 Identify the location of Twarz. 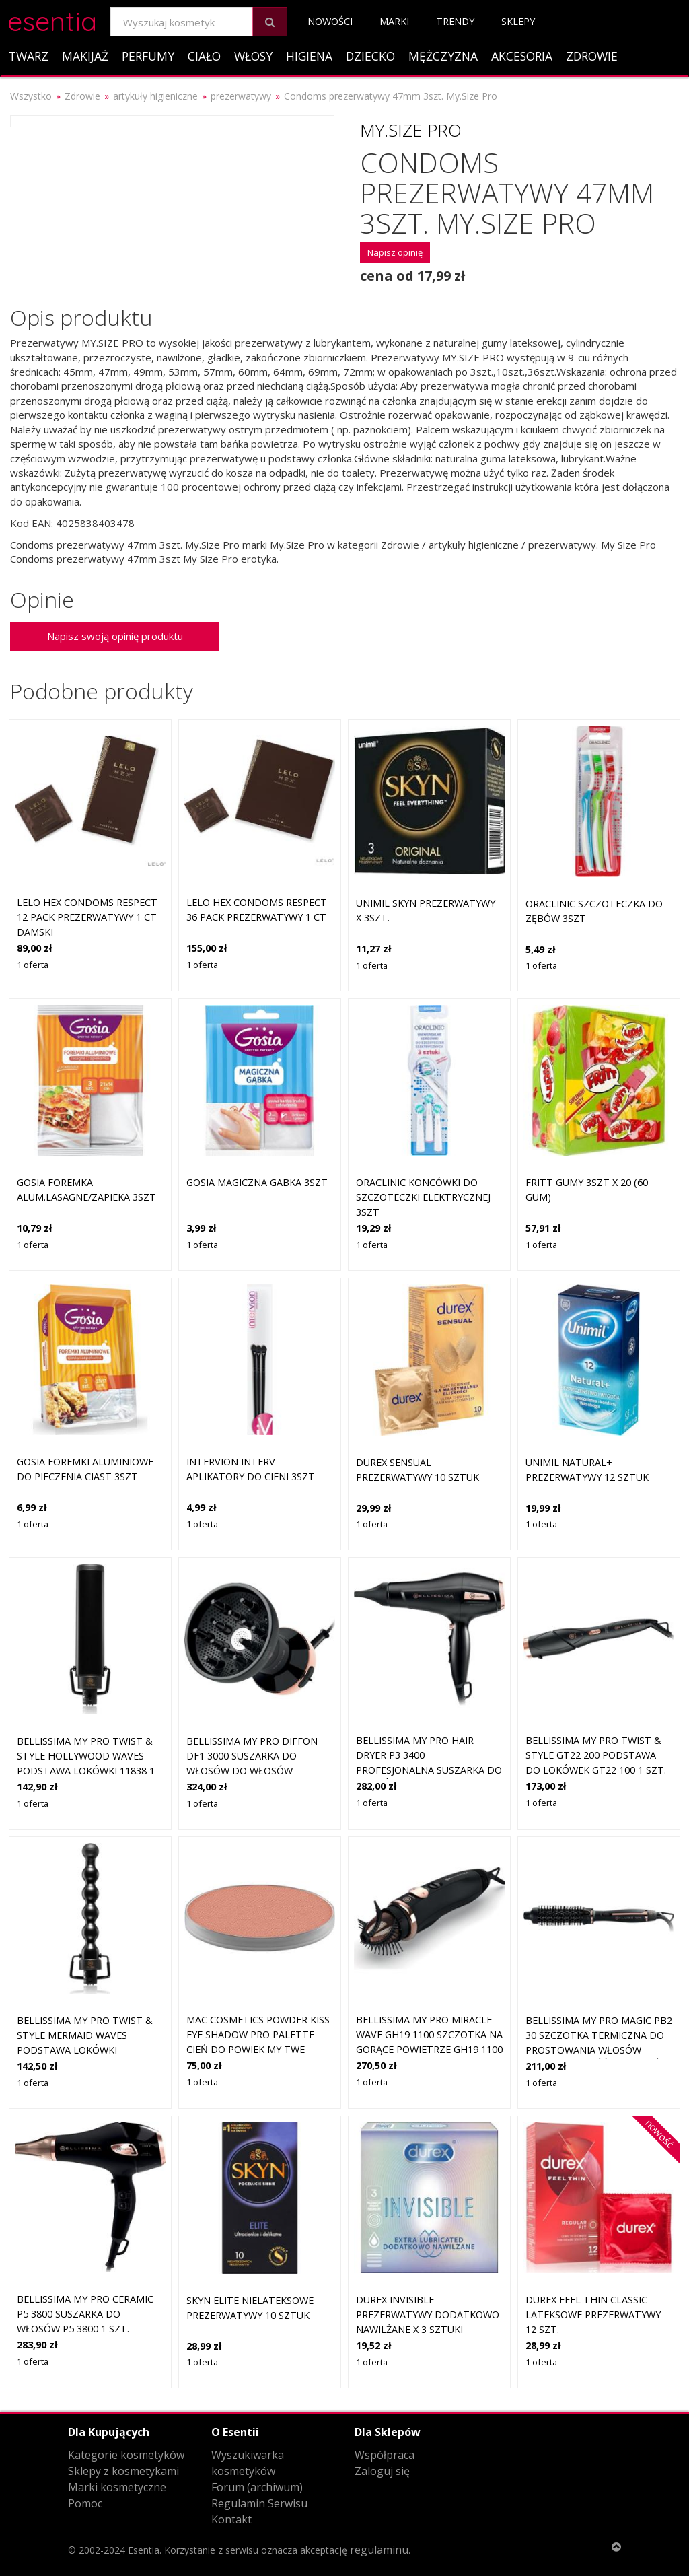
(28, 56).